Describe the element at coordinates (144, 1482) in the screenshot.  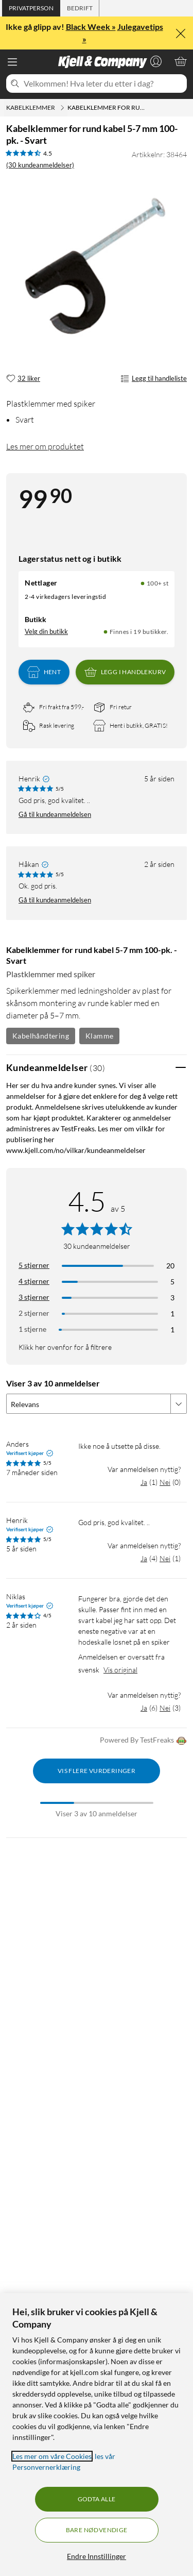
I see `Ja [Var anmeldelsen nyttig? Ja]` at that location.